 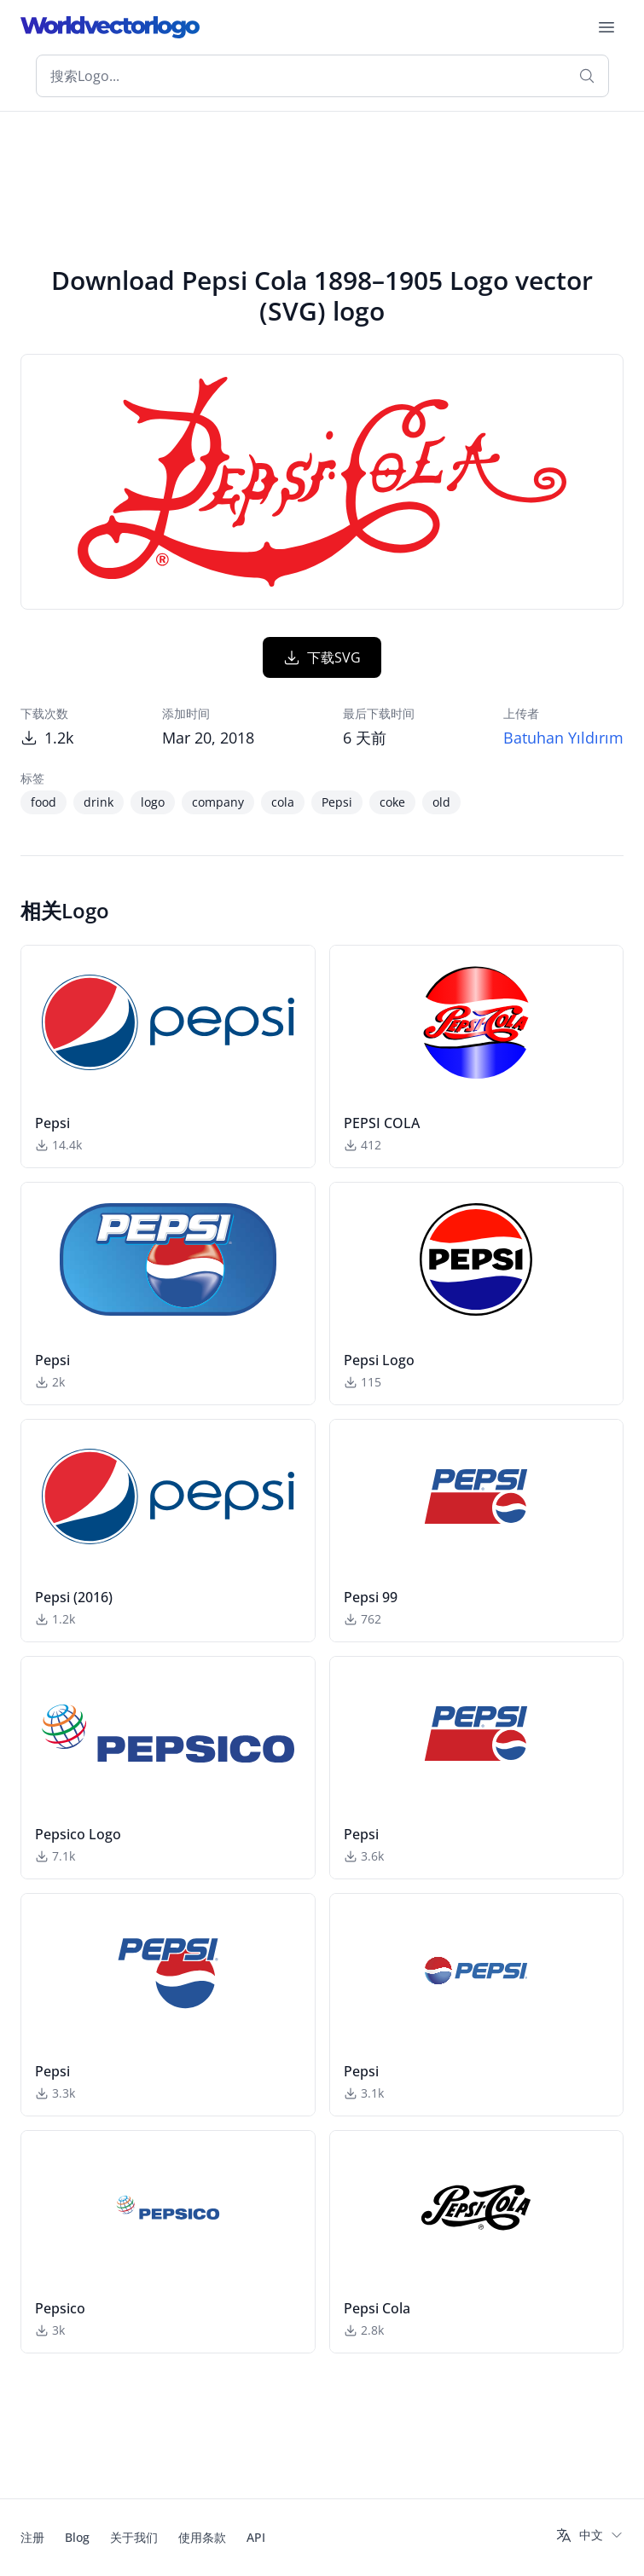 I want to click on 下载SVG, so click(x=322, y=657).